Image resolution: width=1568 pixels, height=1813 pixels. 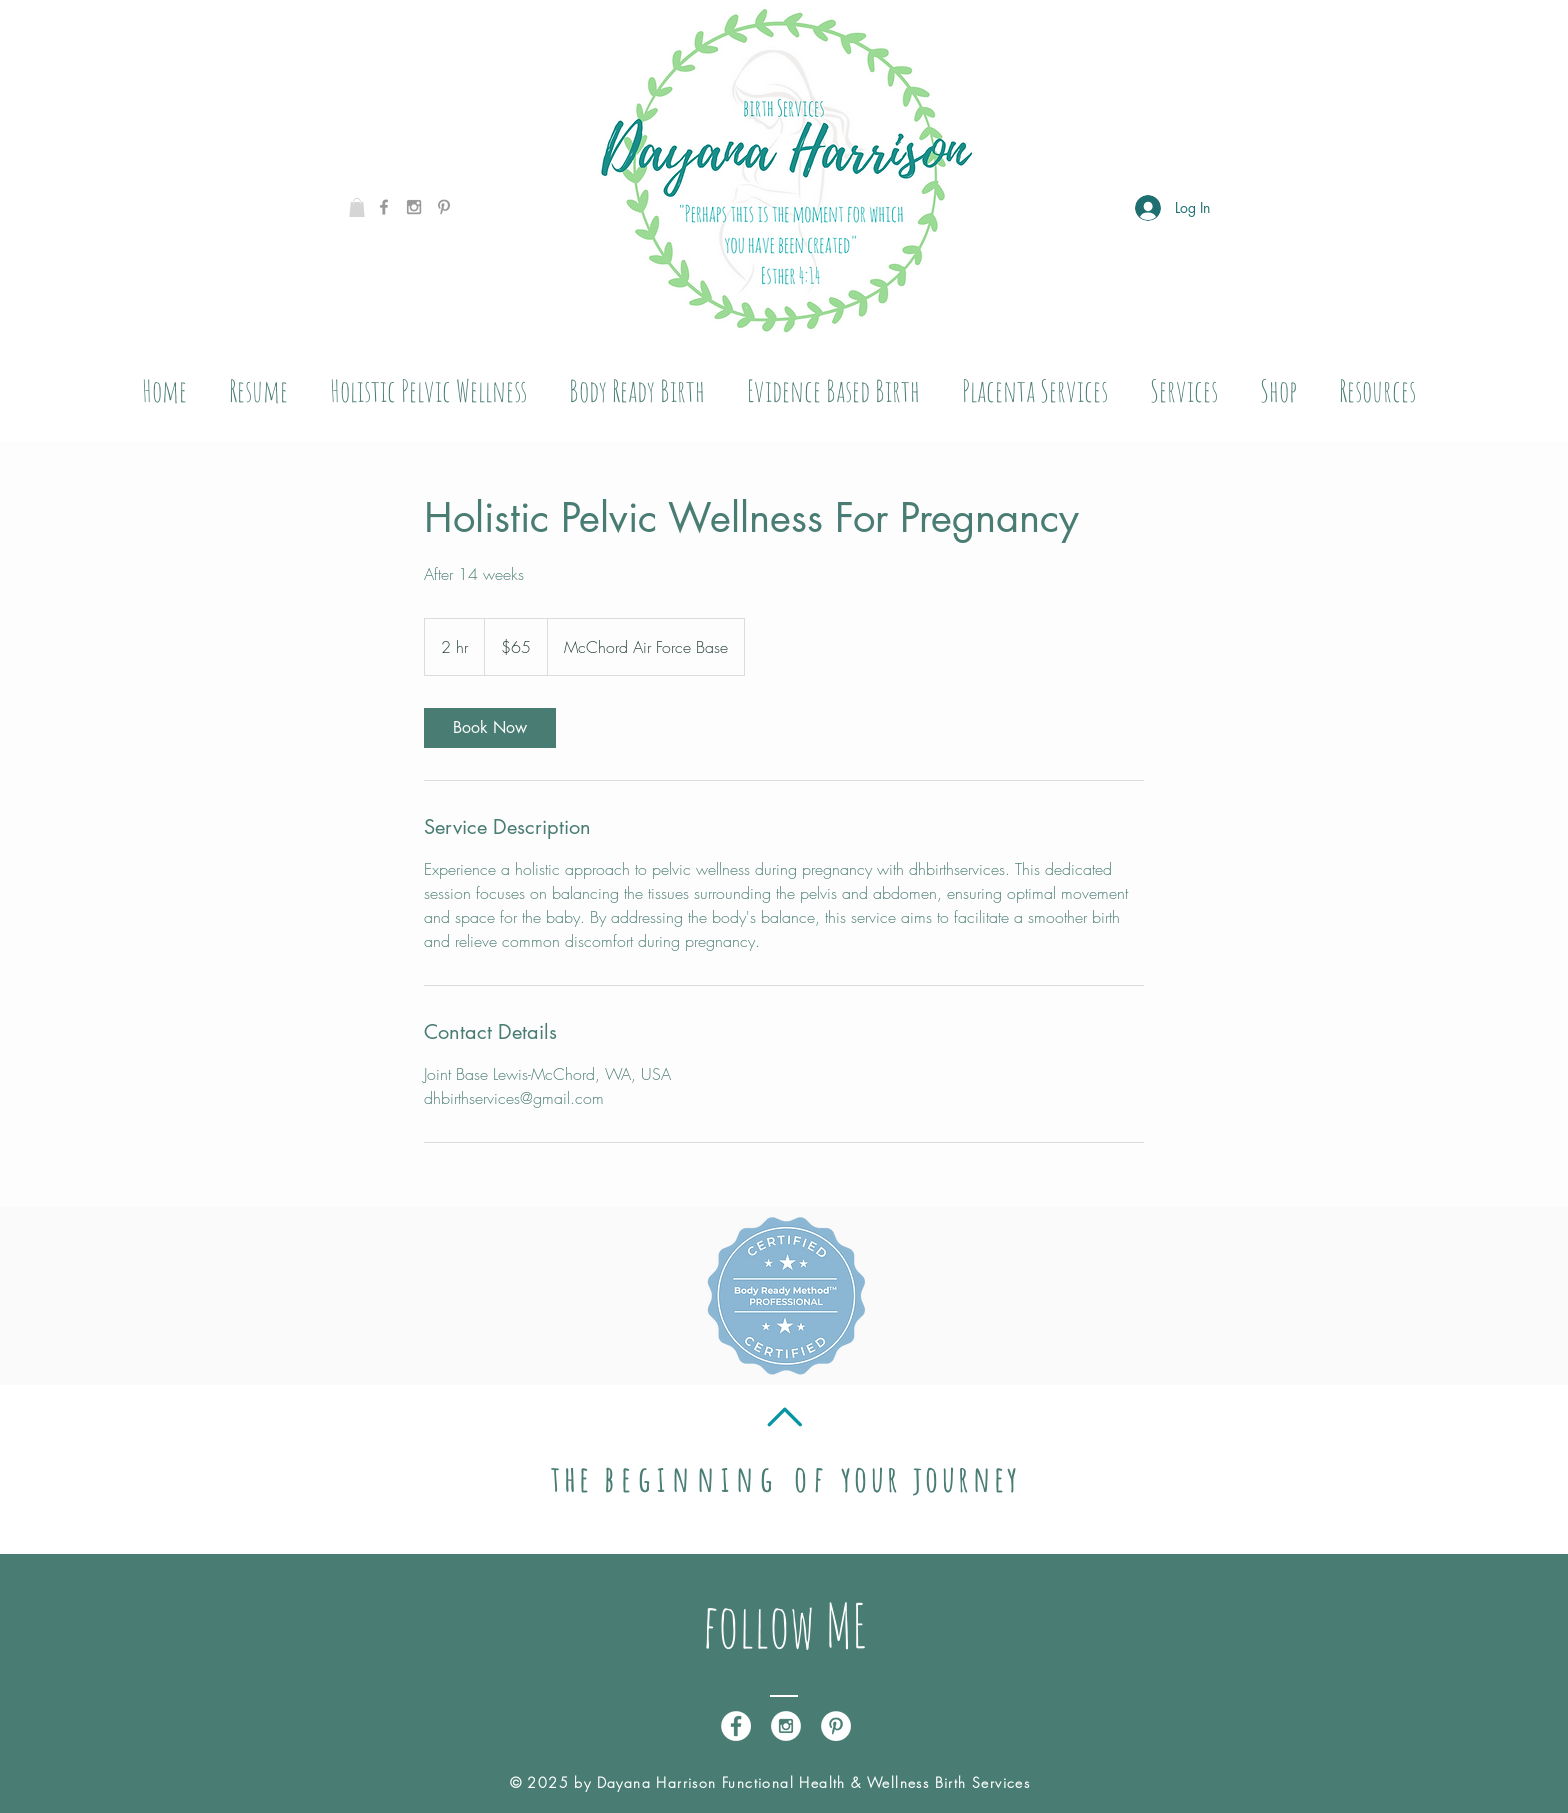 I want to click on [Instagram - White Circle], so click(x=786, y=1726).